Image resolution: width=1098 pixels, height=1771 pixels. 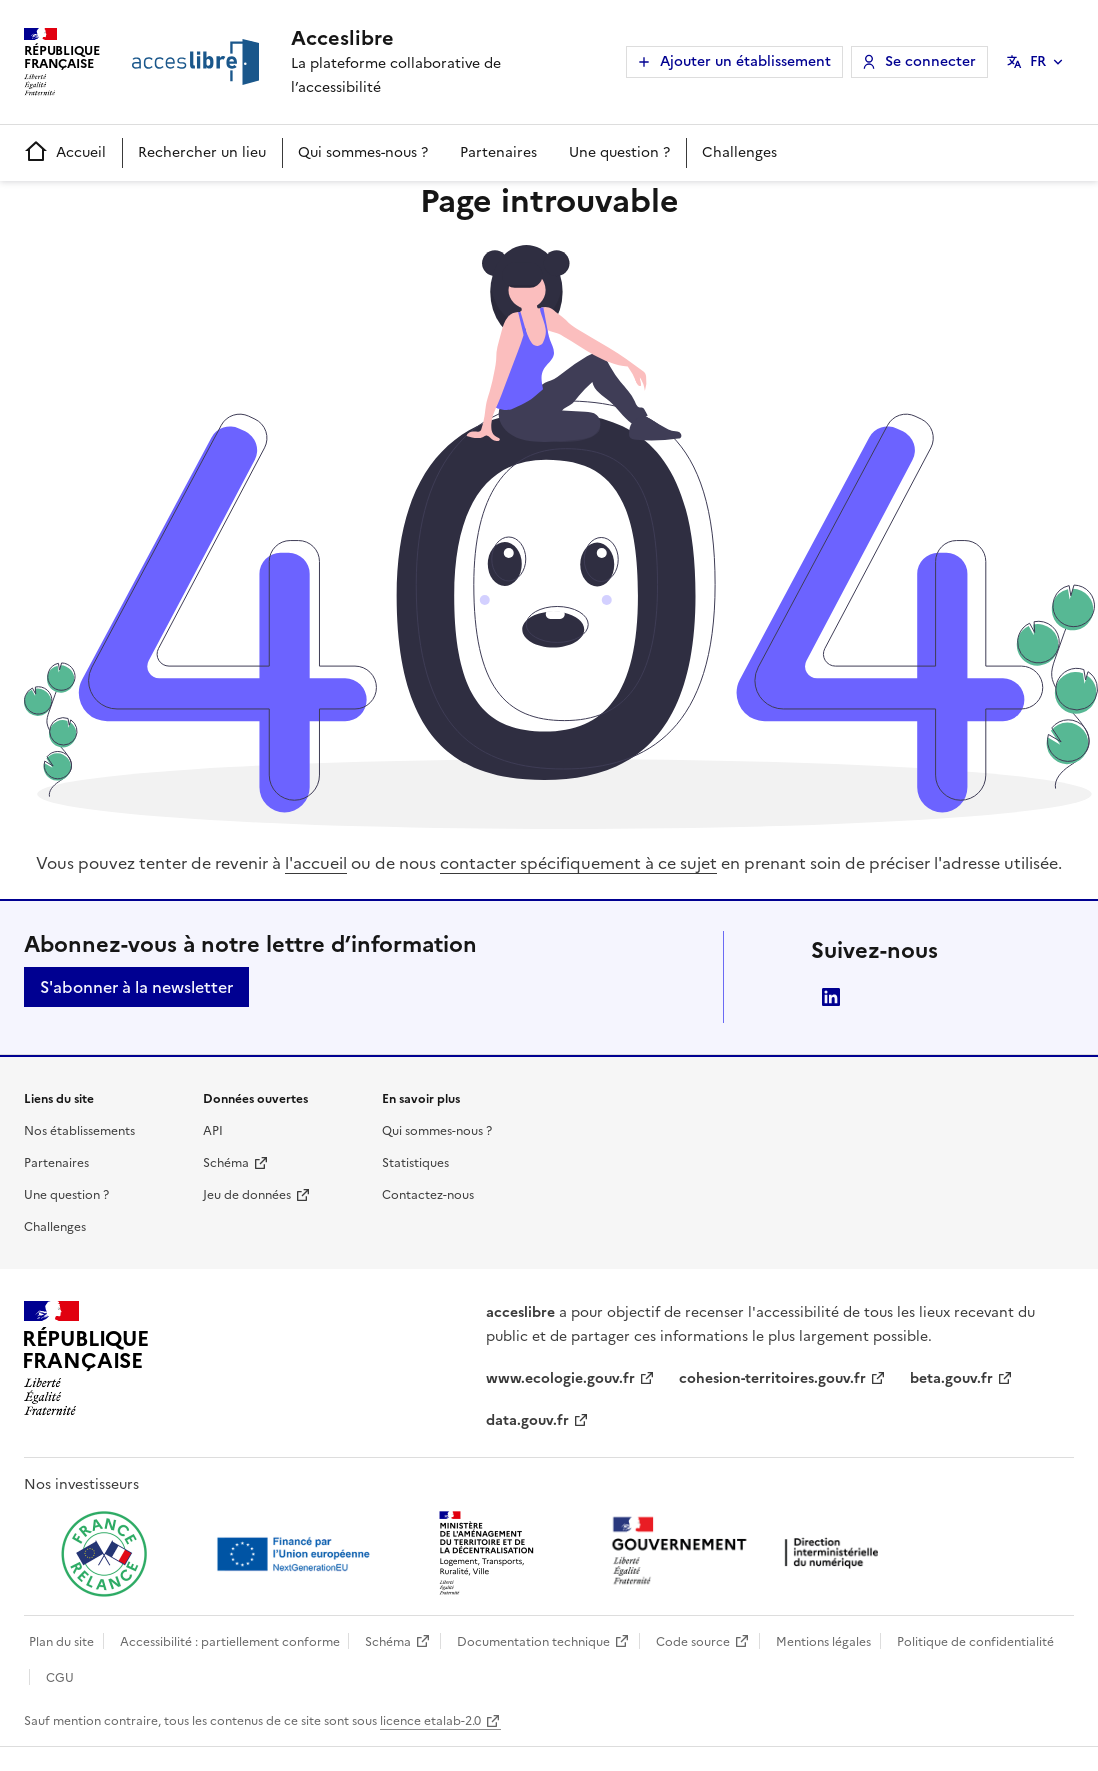 I want to click on Code source, so click(x=693, y=1642).